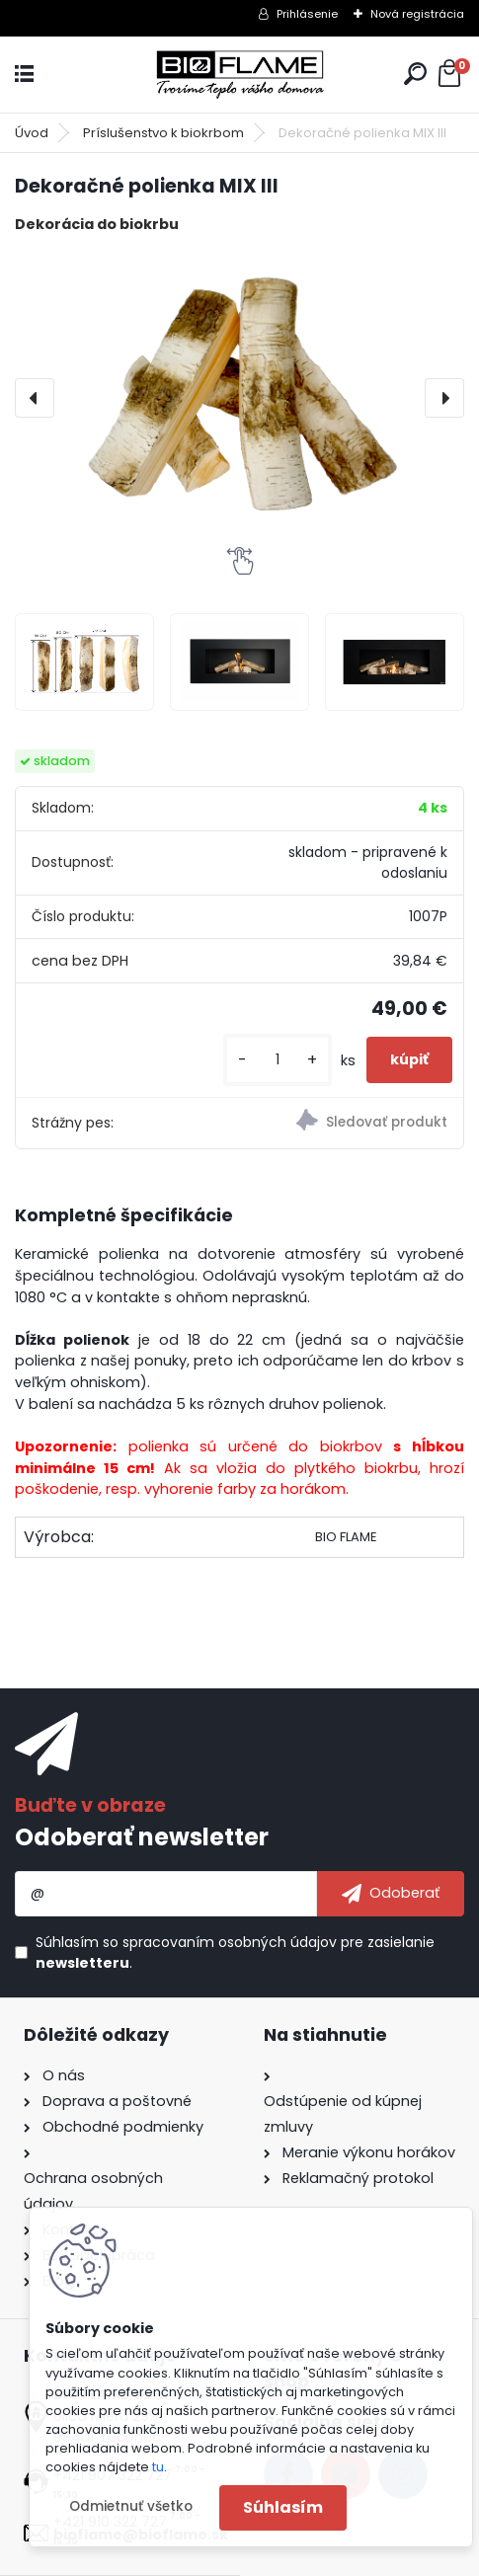  I want to click on Úvod, so click(31, 132).